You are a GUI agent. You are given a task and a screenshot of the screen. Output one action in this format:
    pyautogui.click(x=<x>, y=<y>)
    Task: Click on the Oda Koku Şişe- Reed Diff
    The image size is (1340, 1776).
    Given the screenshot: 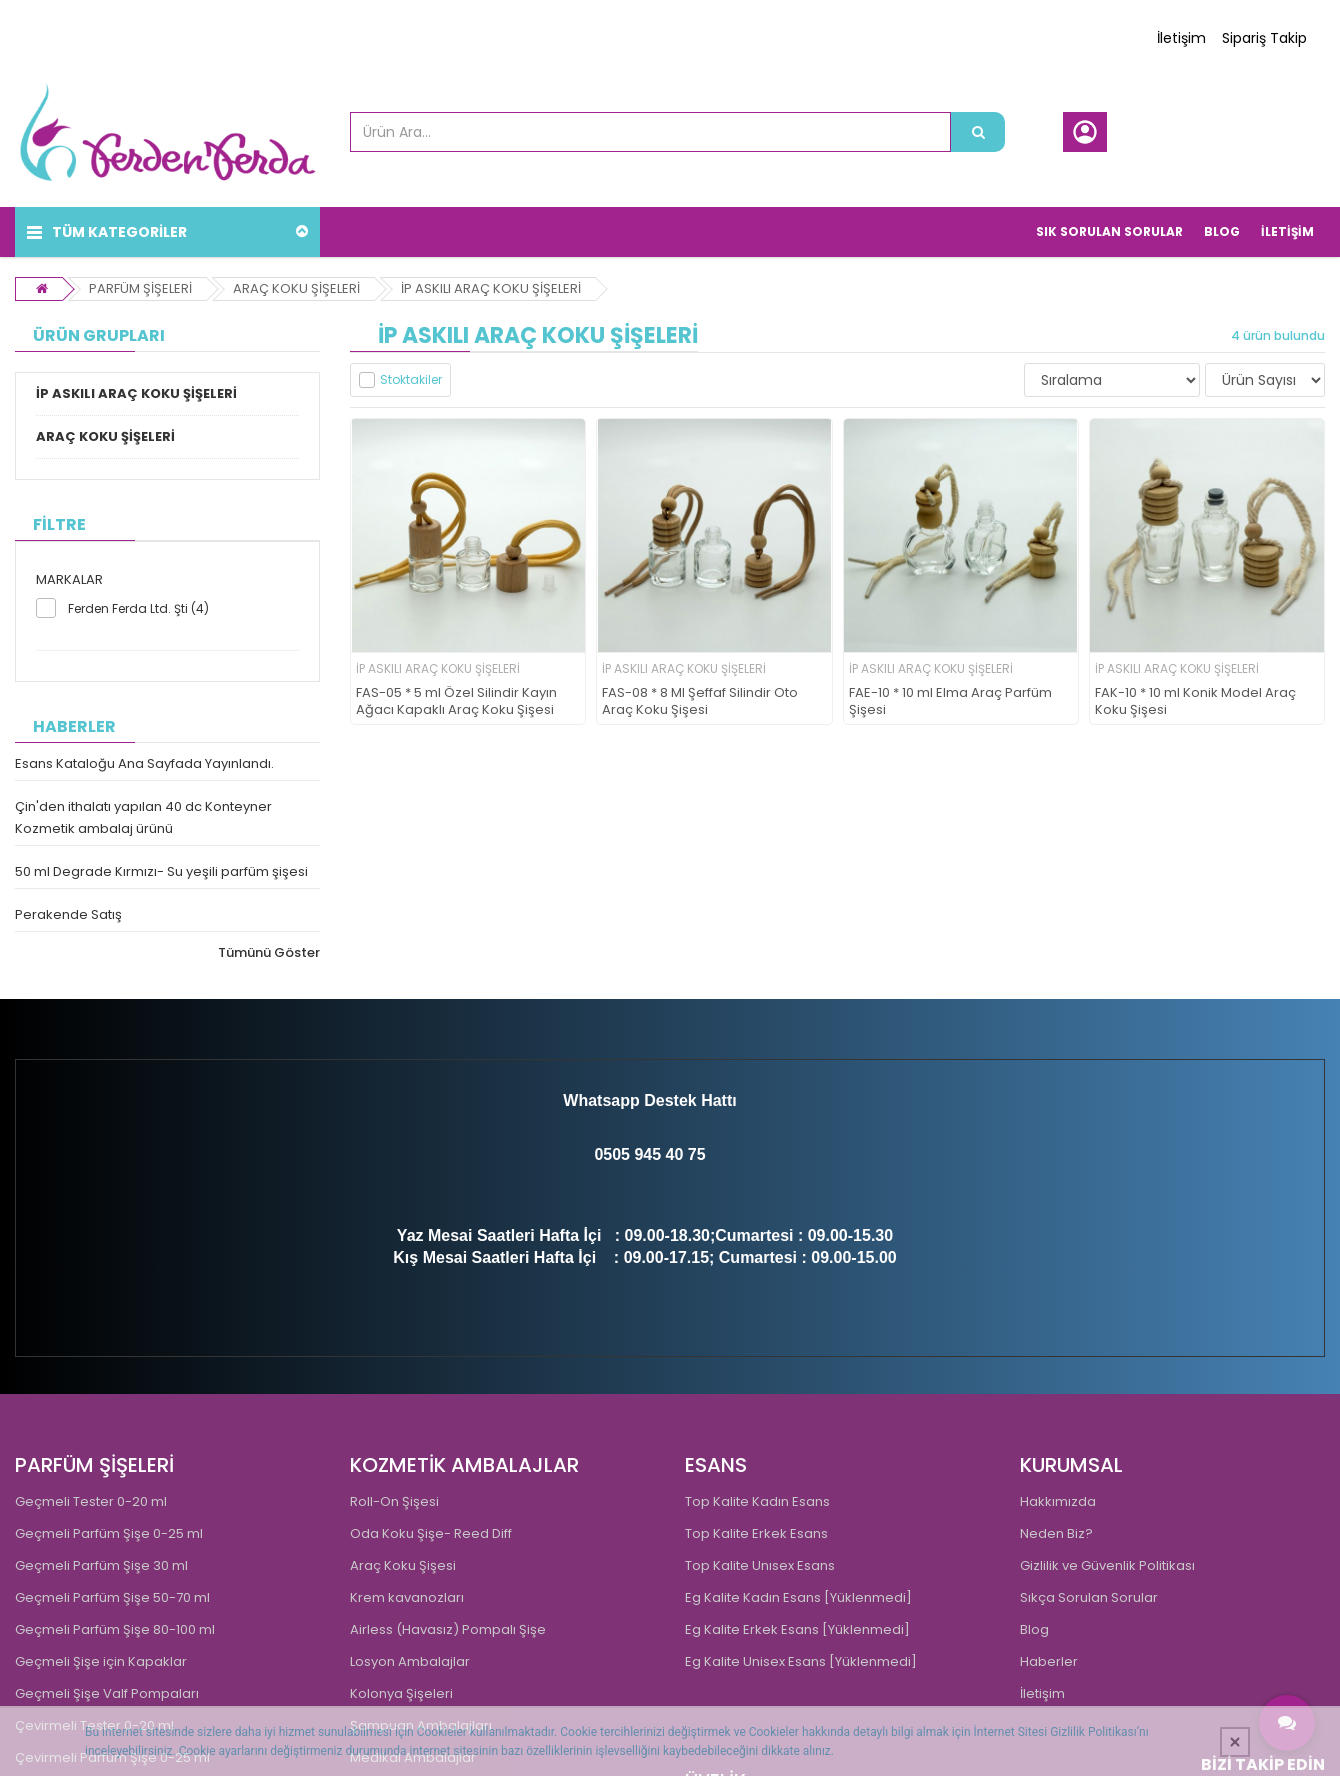 What is the action you would take?
    pyautogui.click(x=431, y=1533)
    